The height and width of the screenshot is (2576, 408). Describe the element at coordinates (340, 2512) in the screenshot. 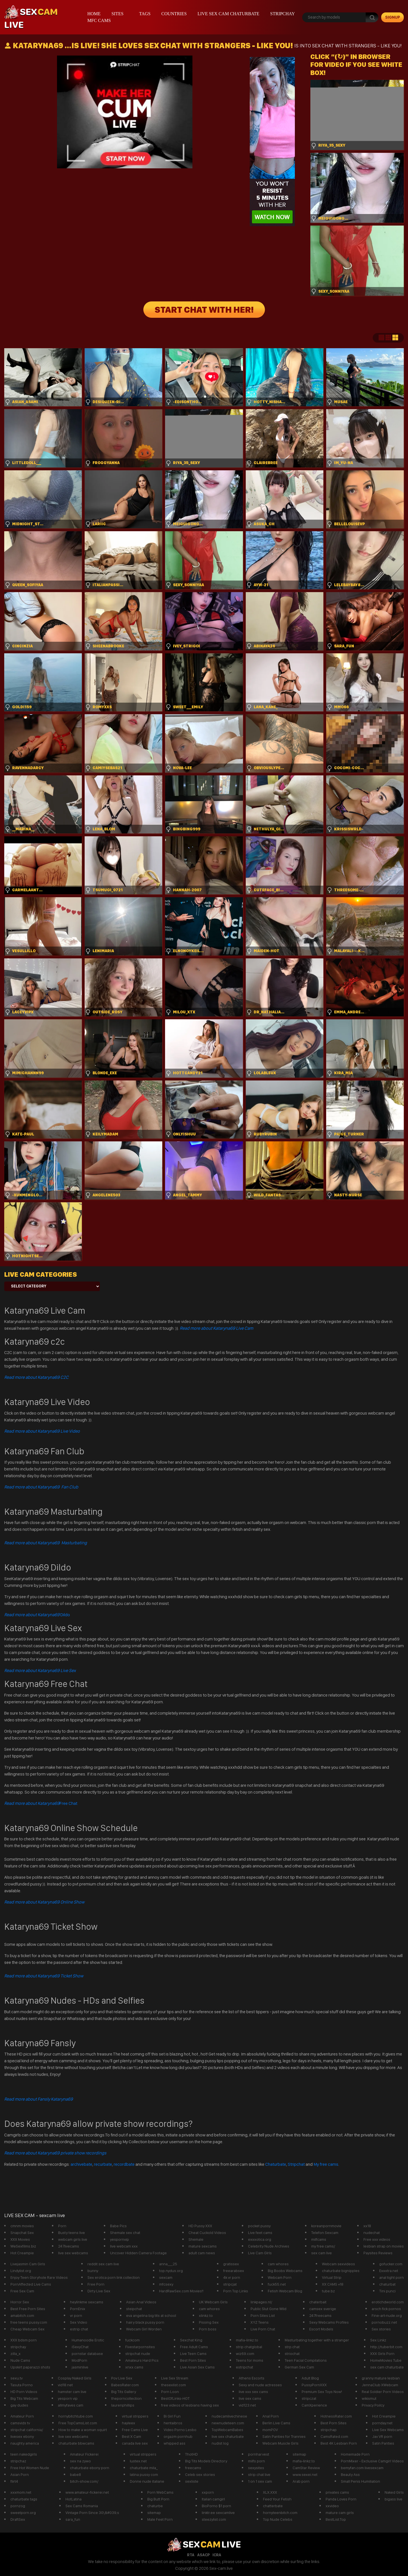

I see `mature cam girls` at that location.